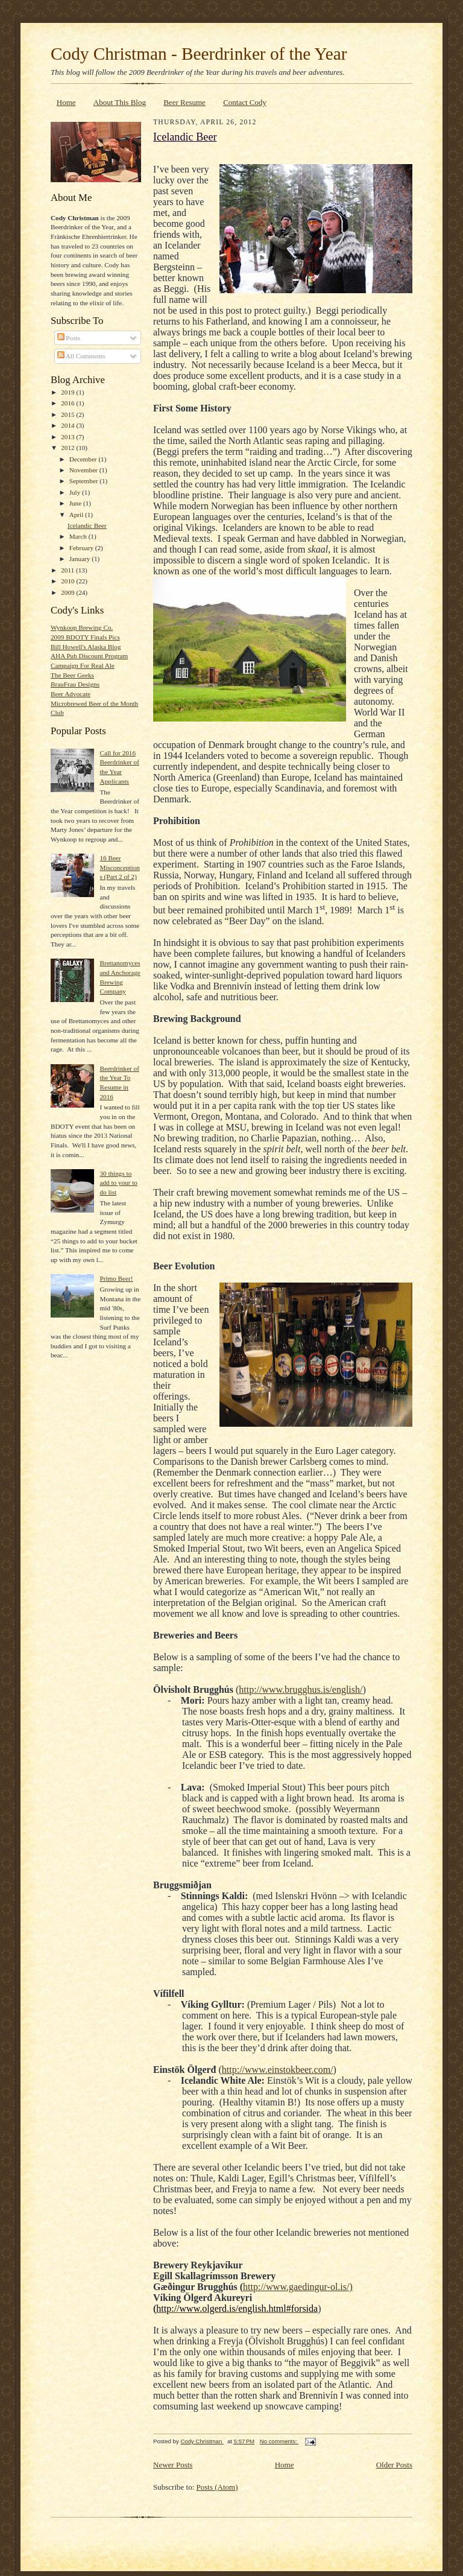 Image resolution: width=463 pixels, height=2576 pixels. Describe the element at coordinates (76, 503) in the screenshot. I see `June` at that location.